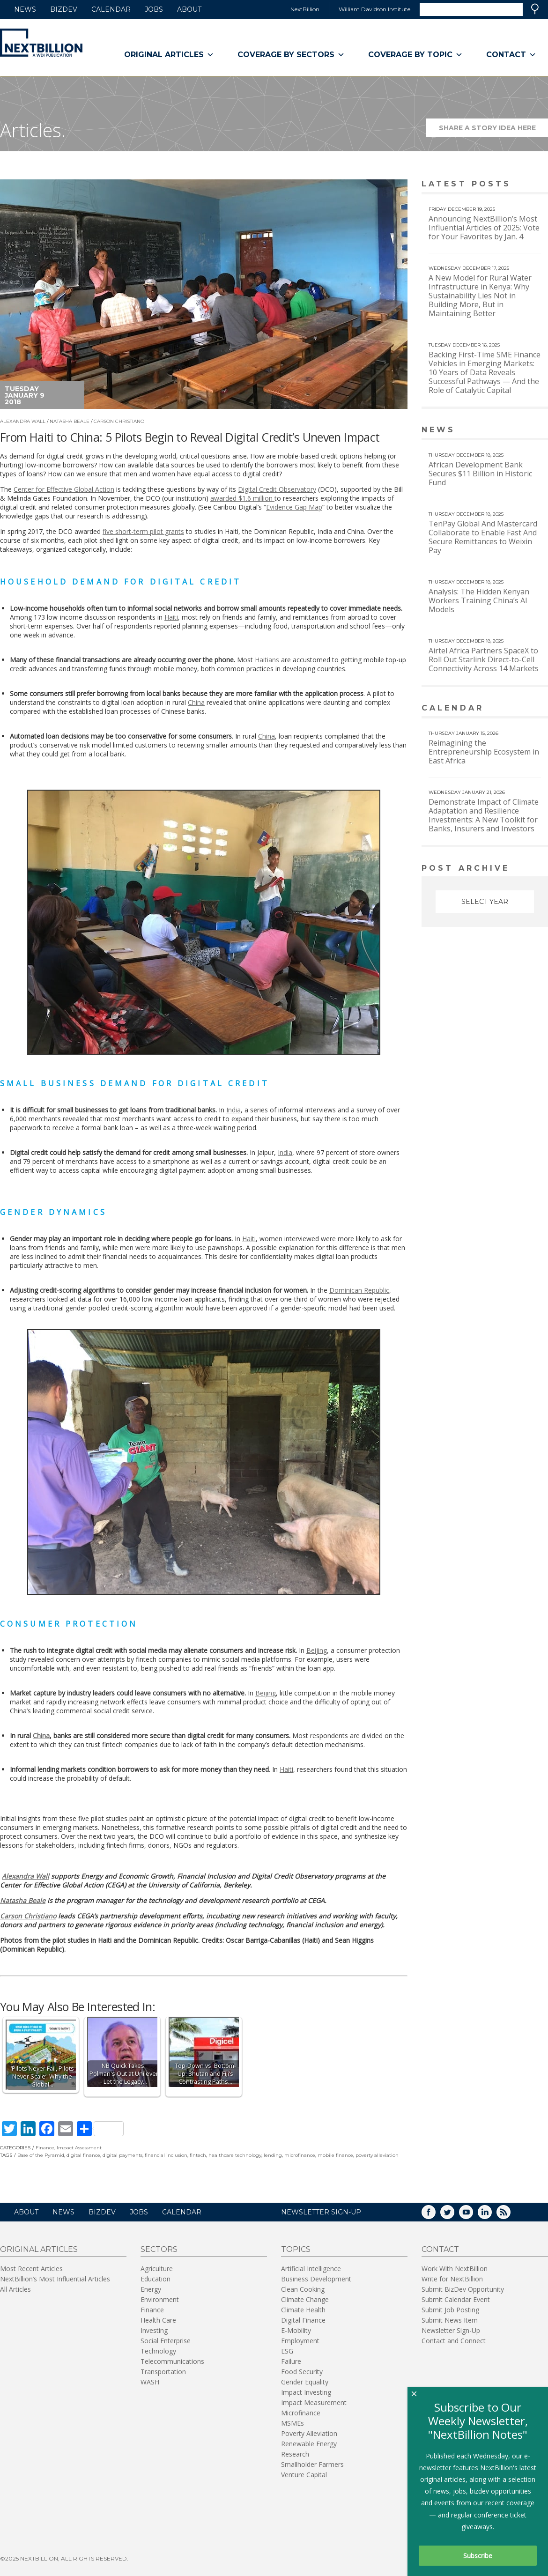 This screenshot has height=2576, width=548. What do you see at coordinates (484, 228) in the screenshot?
I see `Announcing NextBillion’s Most Influential Articles of 2025: Vote for Your Favorites by Jan. 4` at bounding box center [484, 228].